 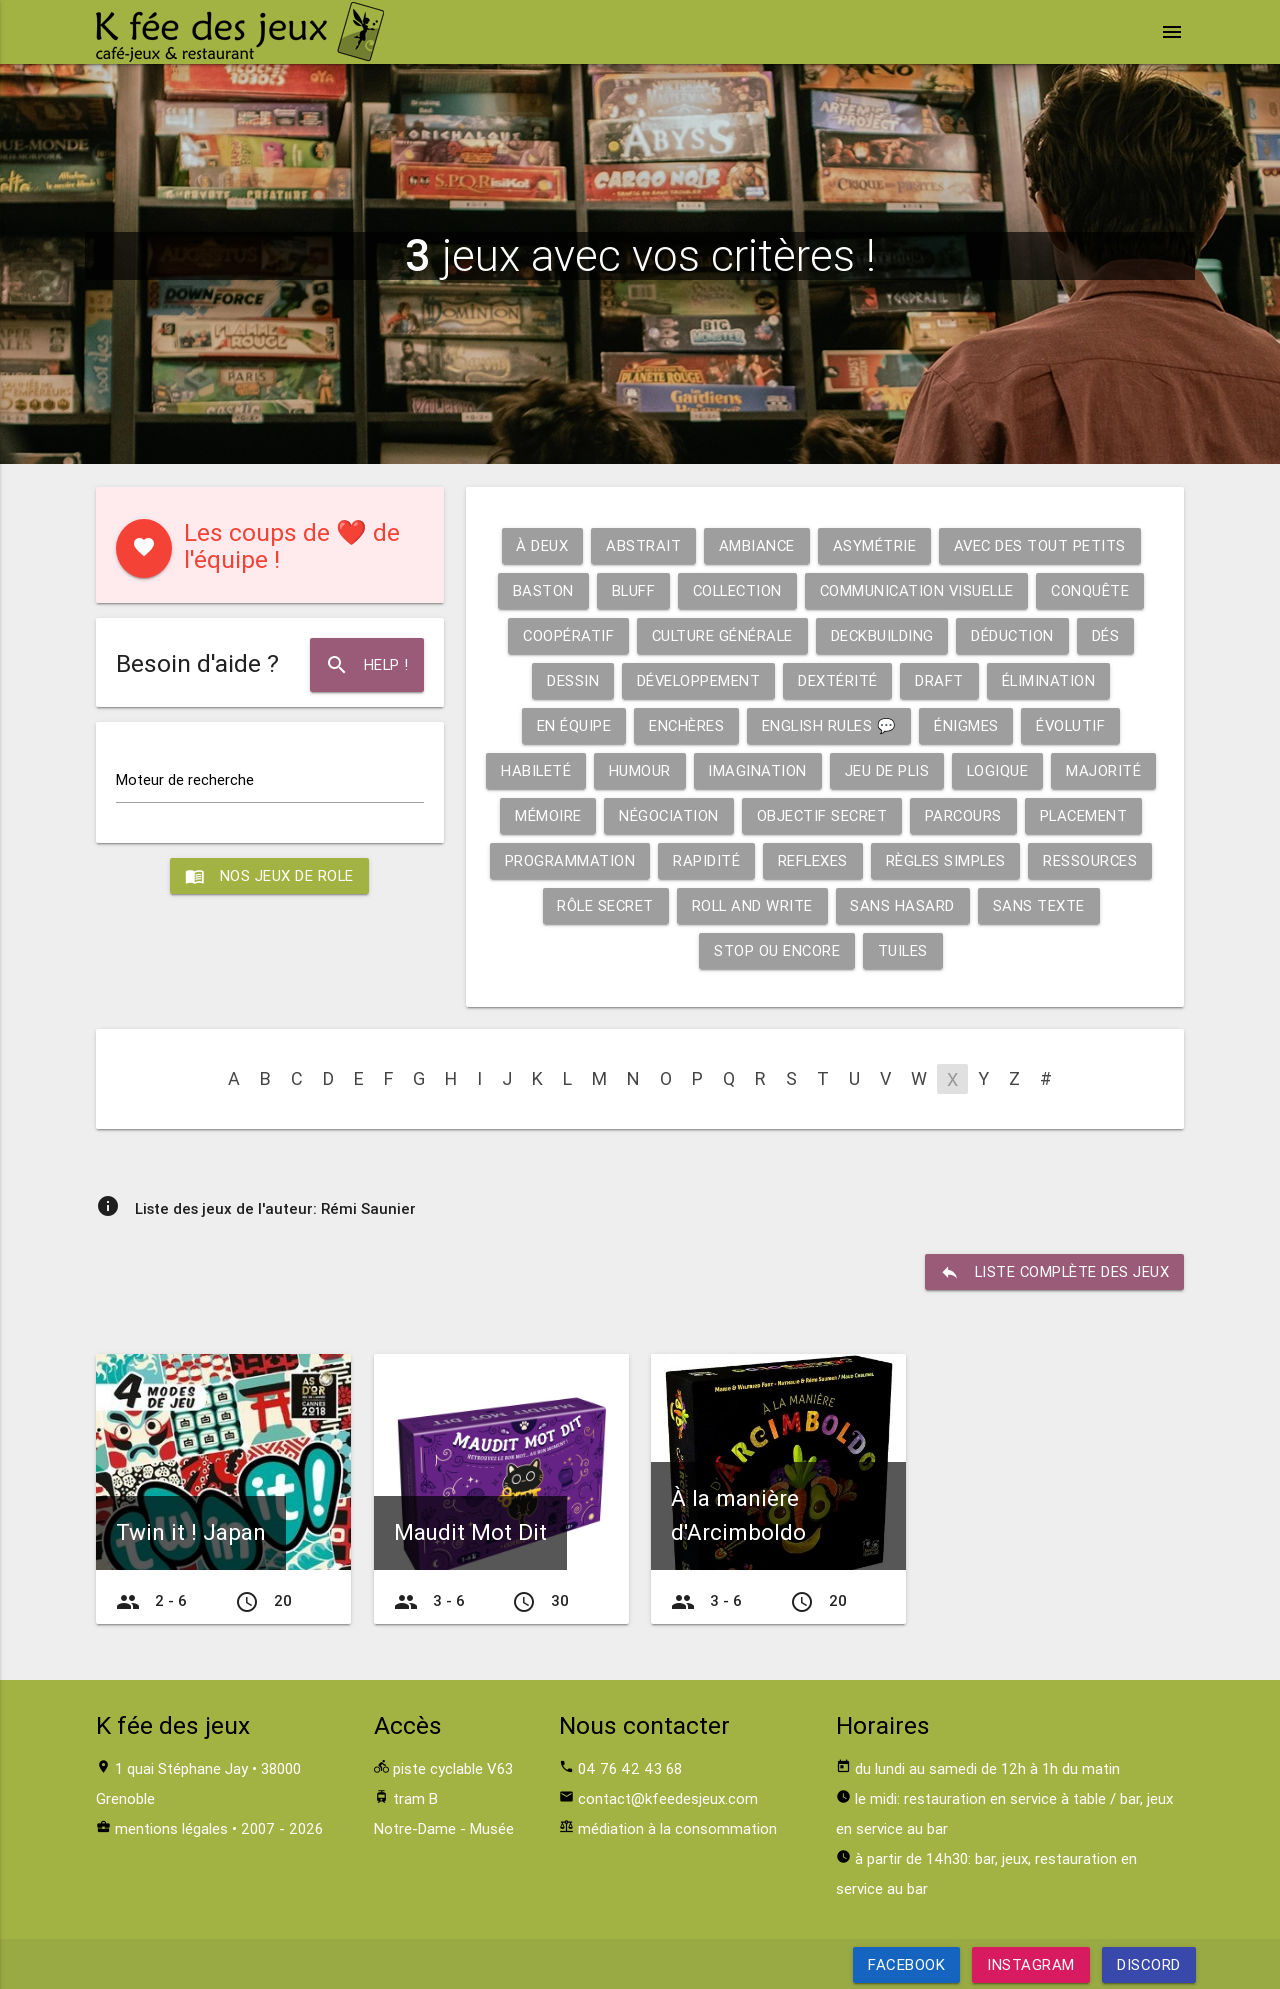 I want to click on contact@kfeedesjeux.com, so click(x=668, y=1798).